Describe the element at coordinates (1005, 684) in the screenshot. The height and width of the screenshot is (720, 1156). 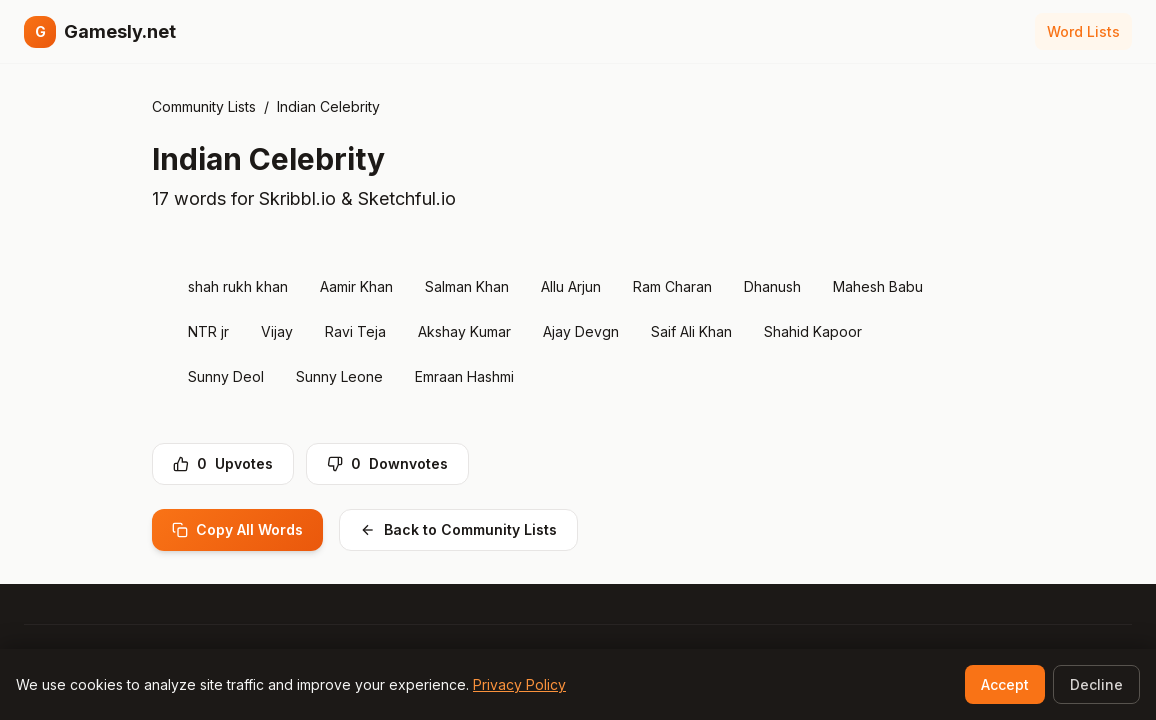
I see `Accept` at that location.